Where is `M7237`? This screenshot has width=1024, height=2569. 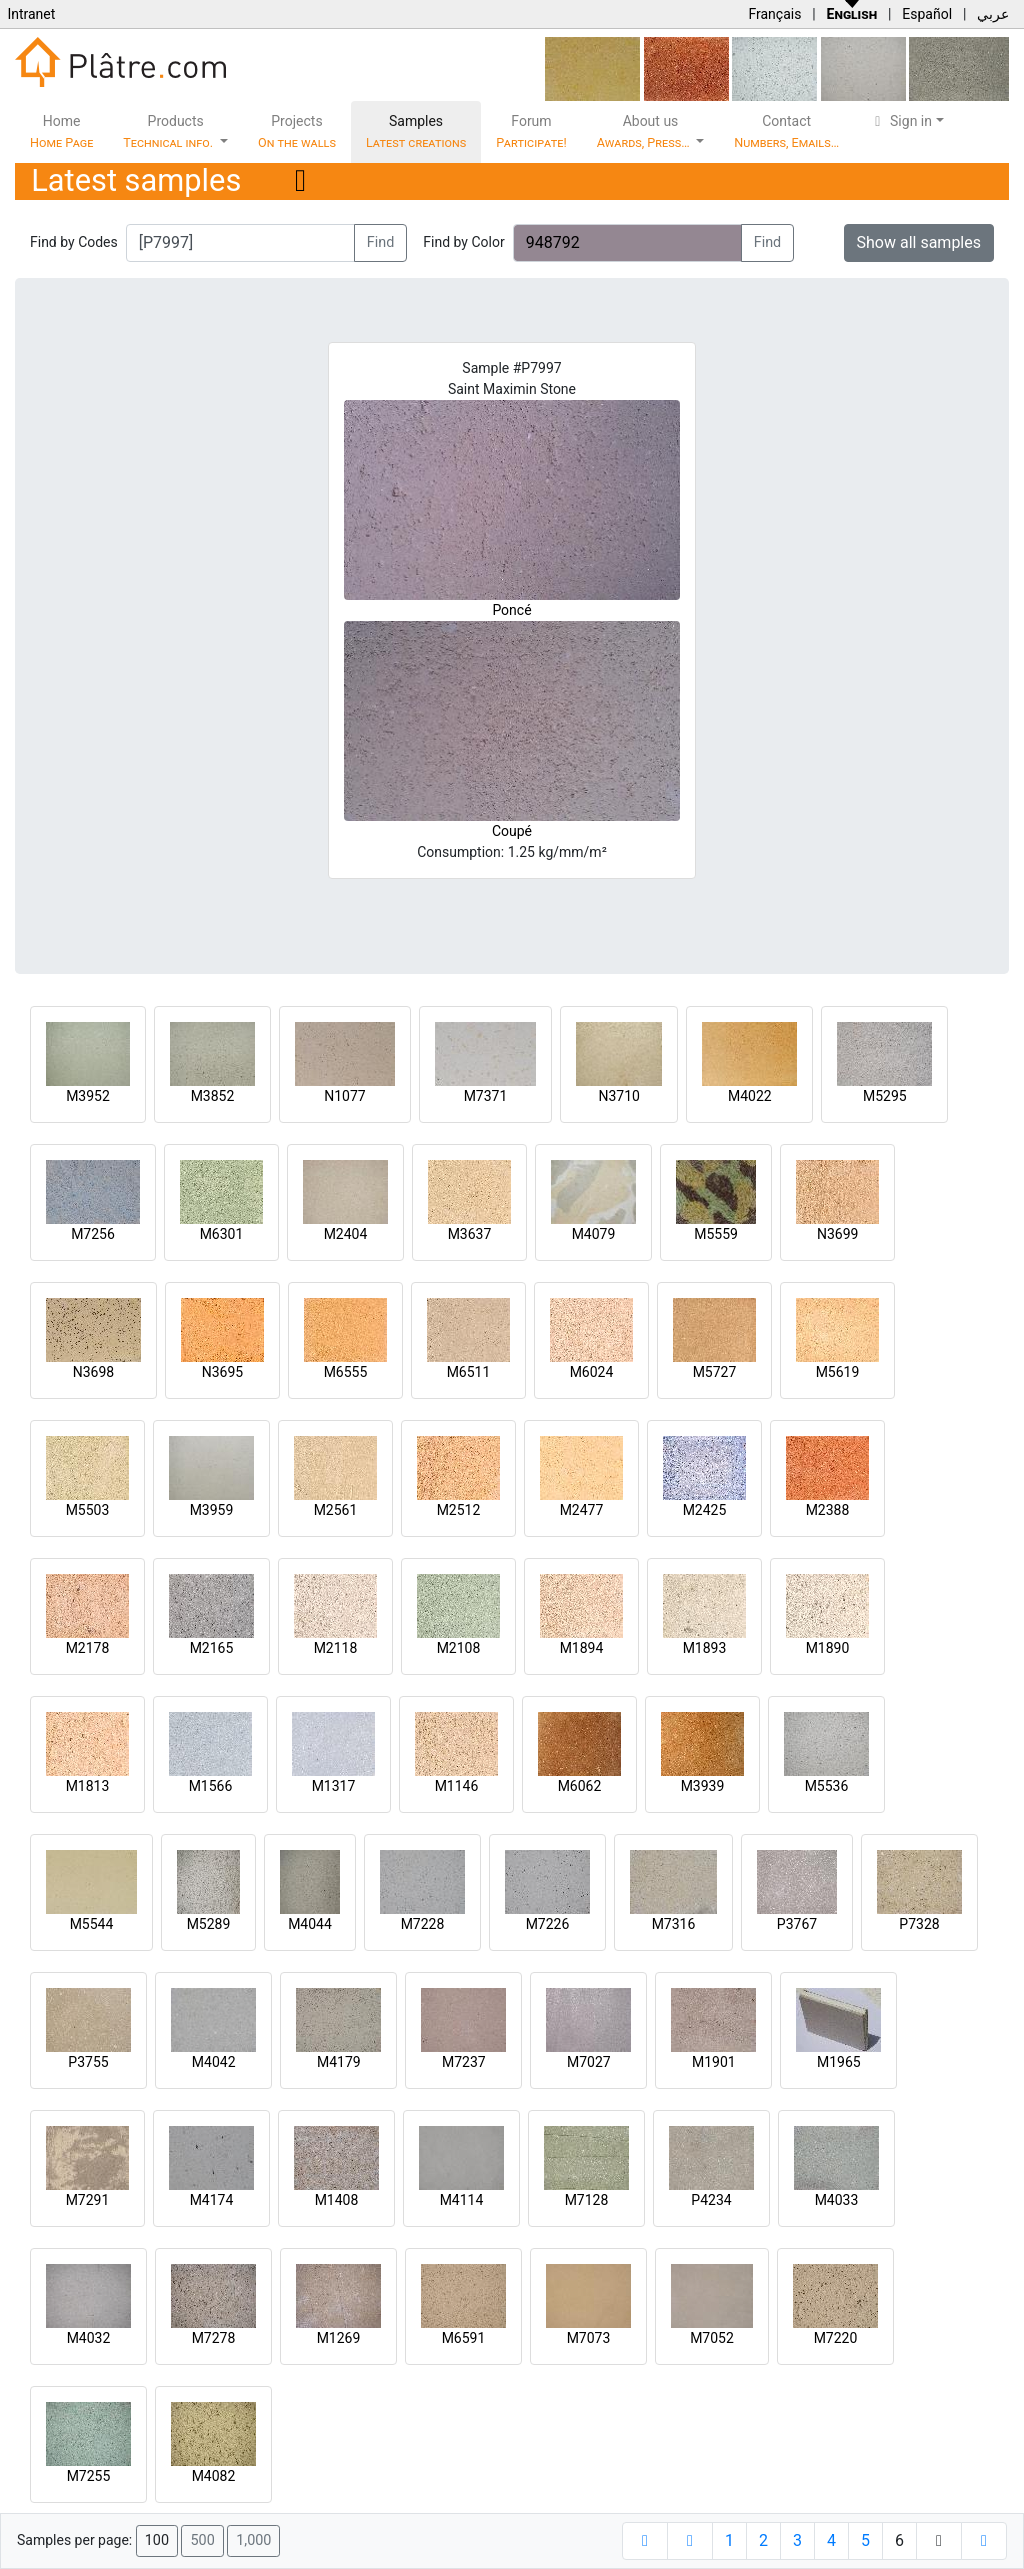
M7237 is located at coordinates (464, 2062).